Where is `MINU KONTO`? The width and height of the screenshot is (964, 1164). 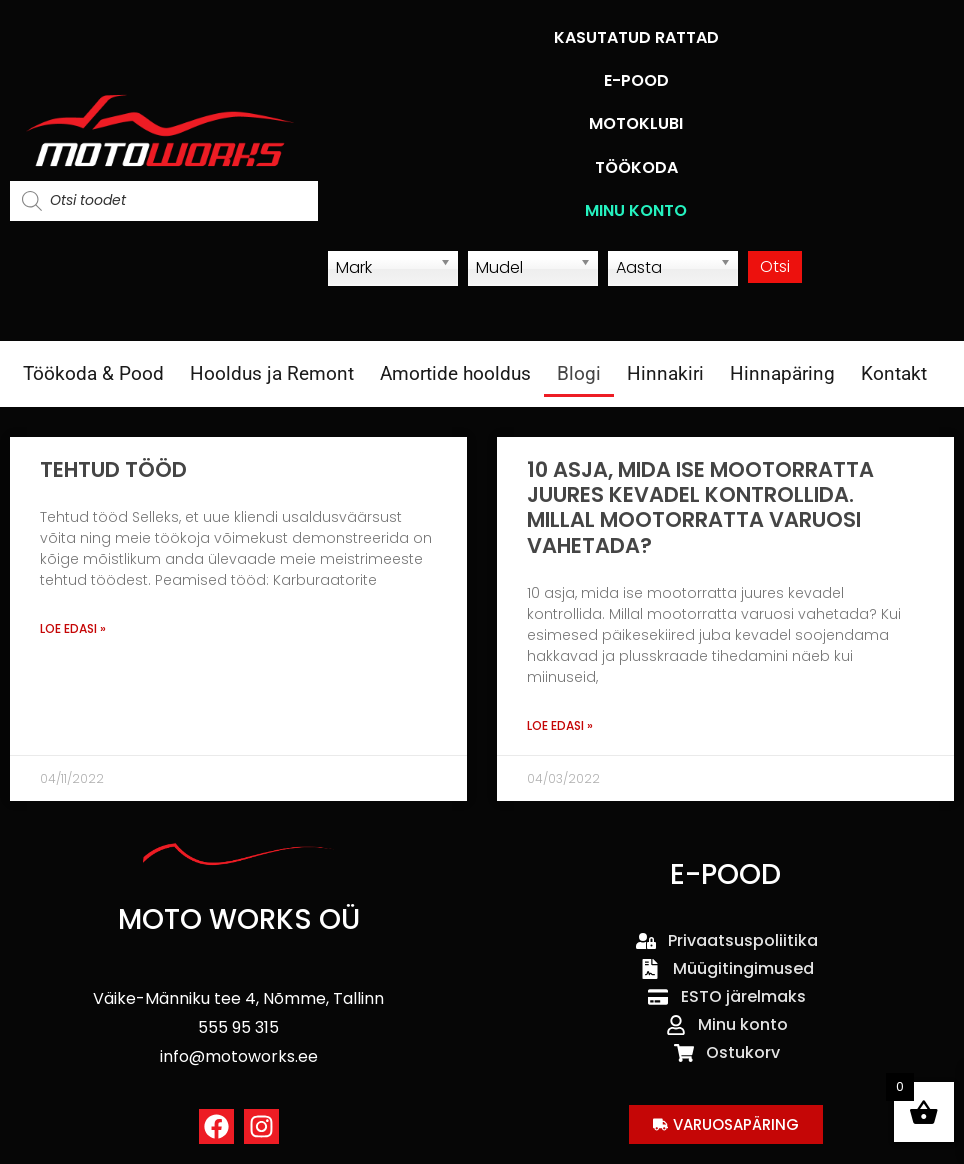 MINU KONTO is located at coordinates (636, 210).